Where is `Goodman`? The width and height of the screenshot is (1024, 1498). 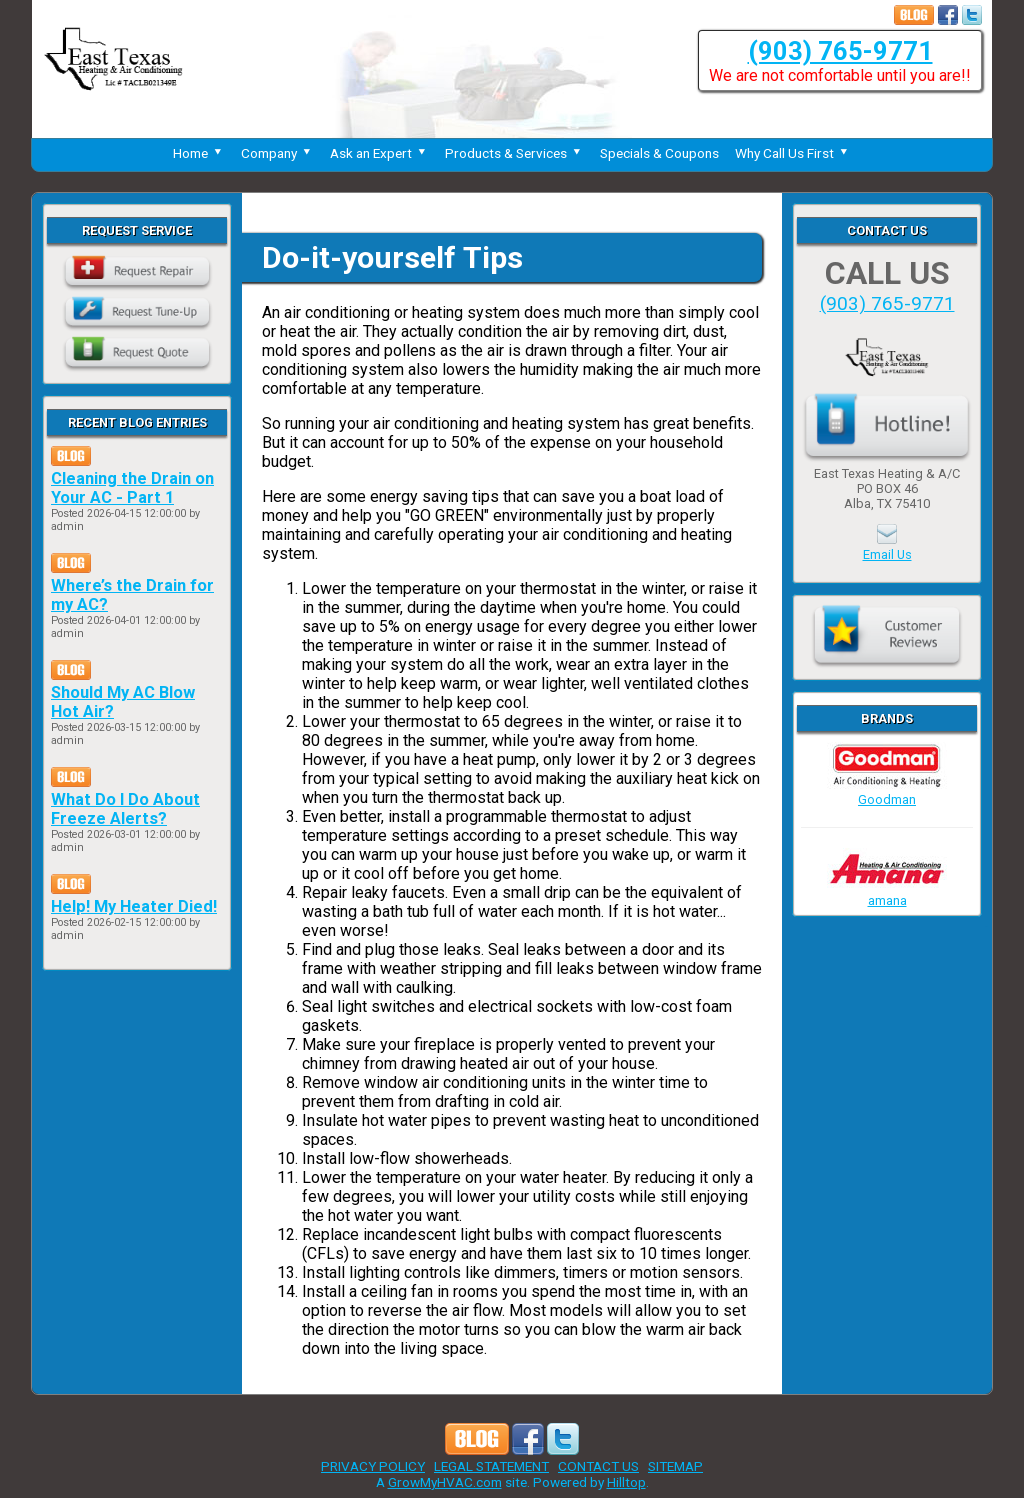
Goodman is located at coordinates (887, 792).